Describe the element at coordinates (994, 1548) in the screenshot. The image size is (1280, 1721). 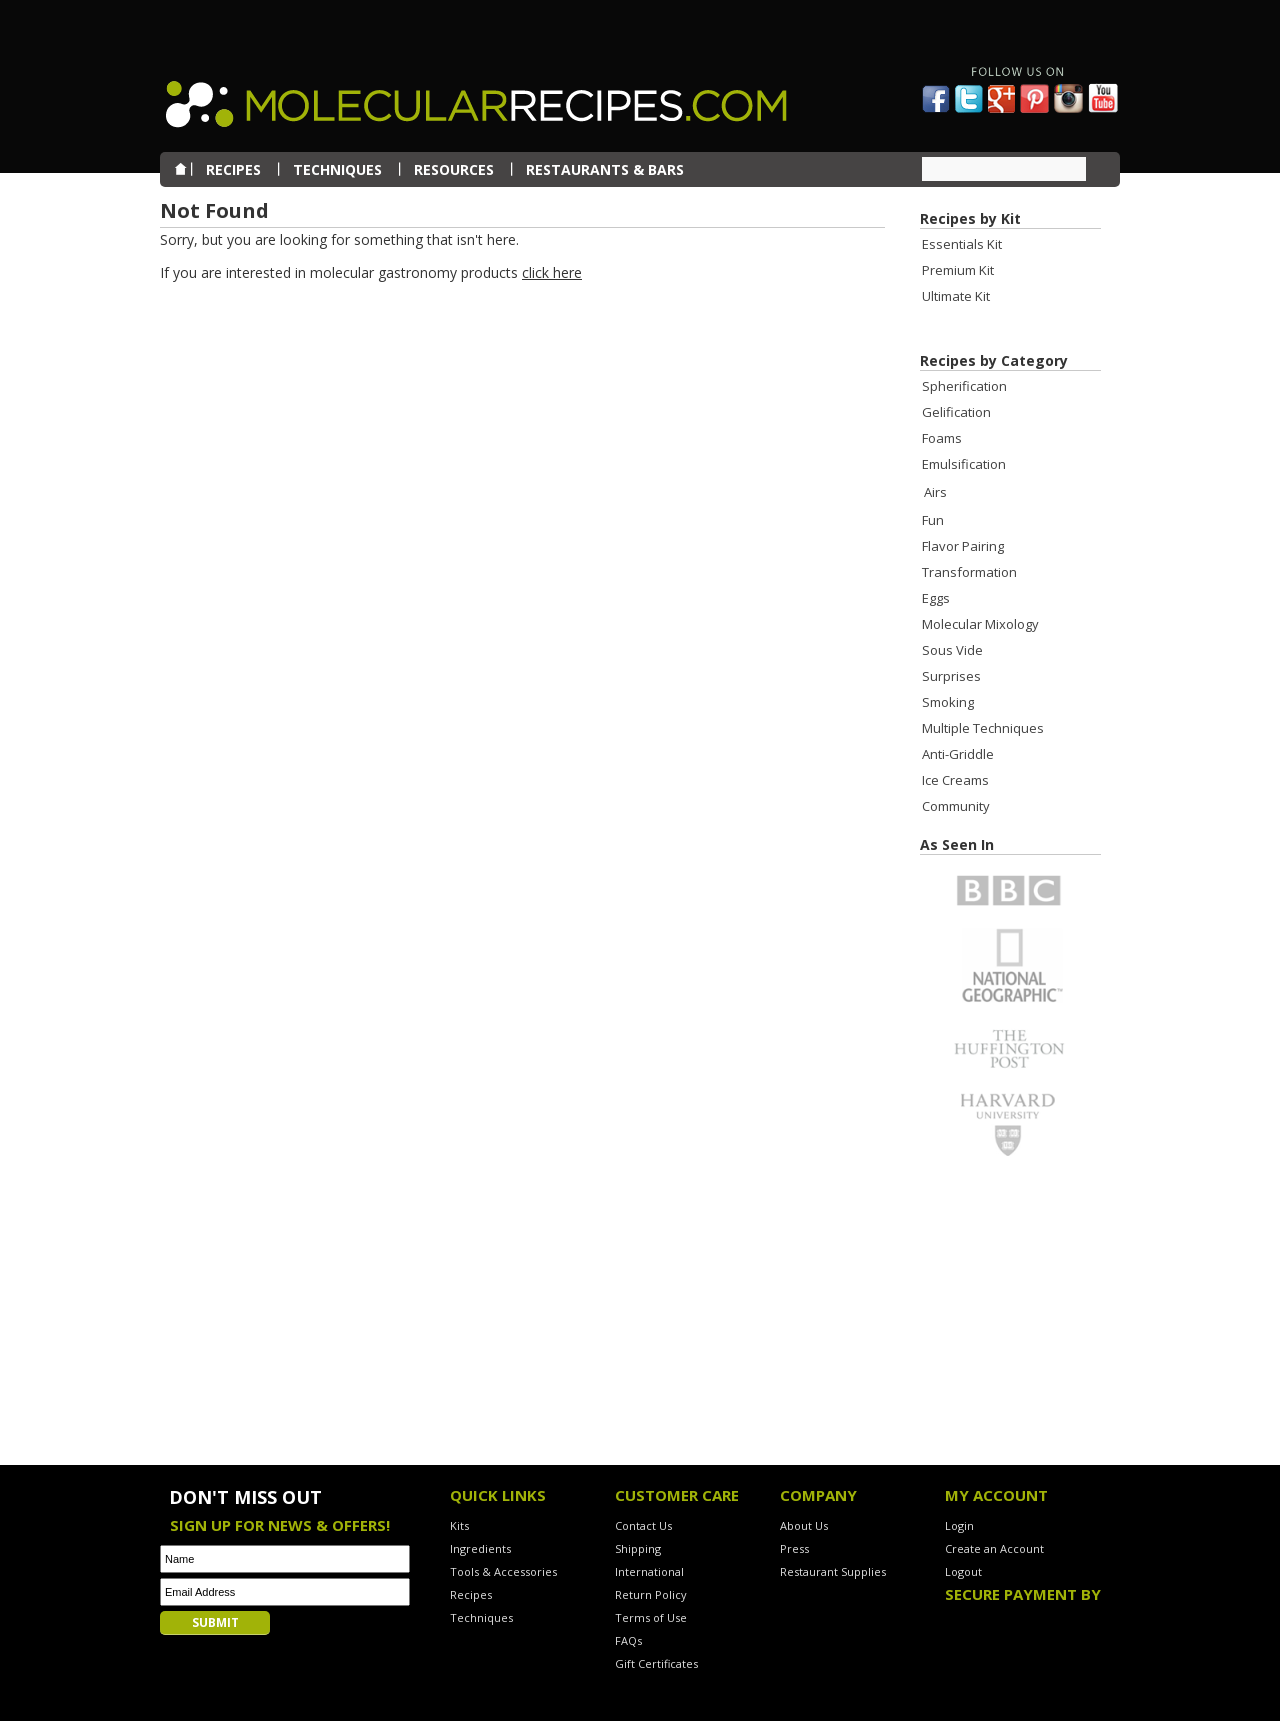
I see `Create an Account` at that location.